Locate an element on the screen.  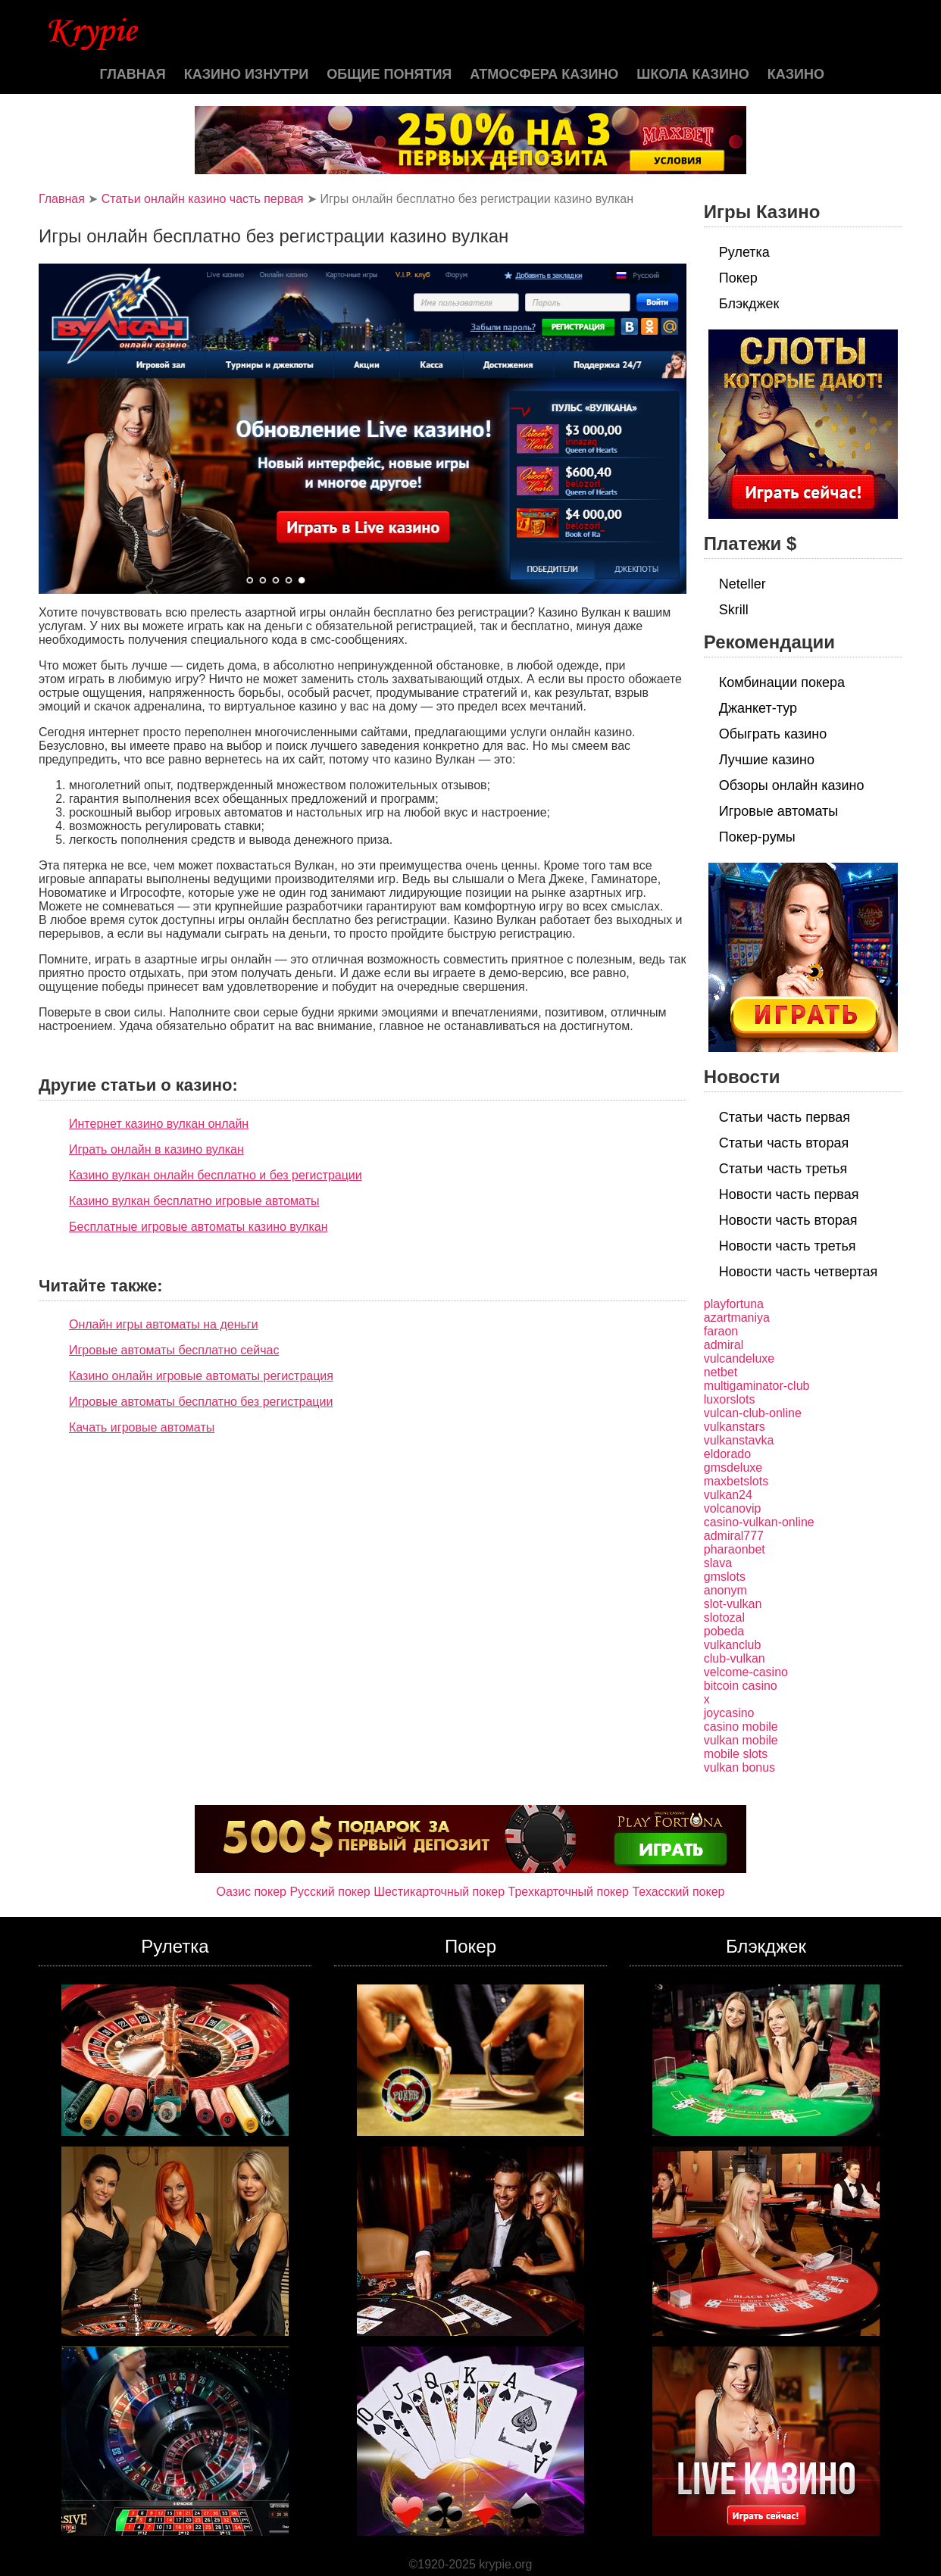
pobeda is located at coordinates (724, 1631).